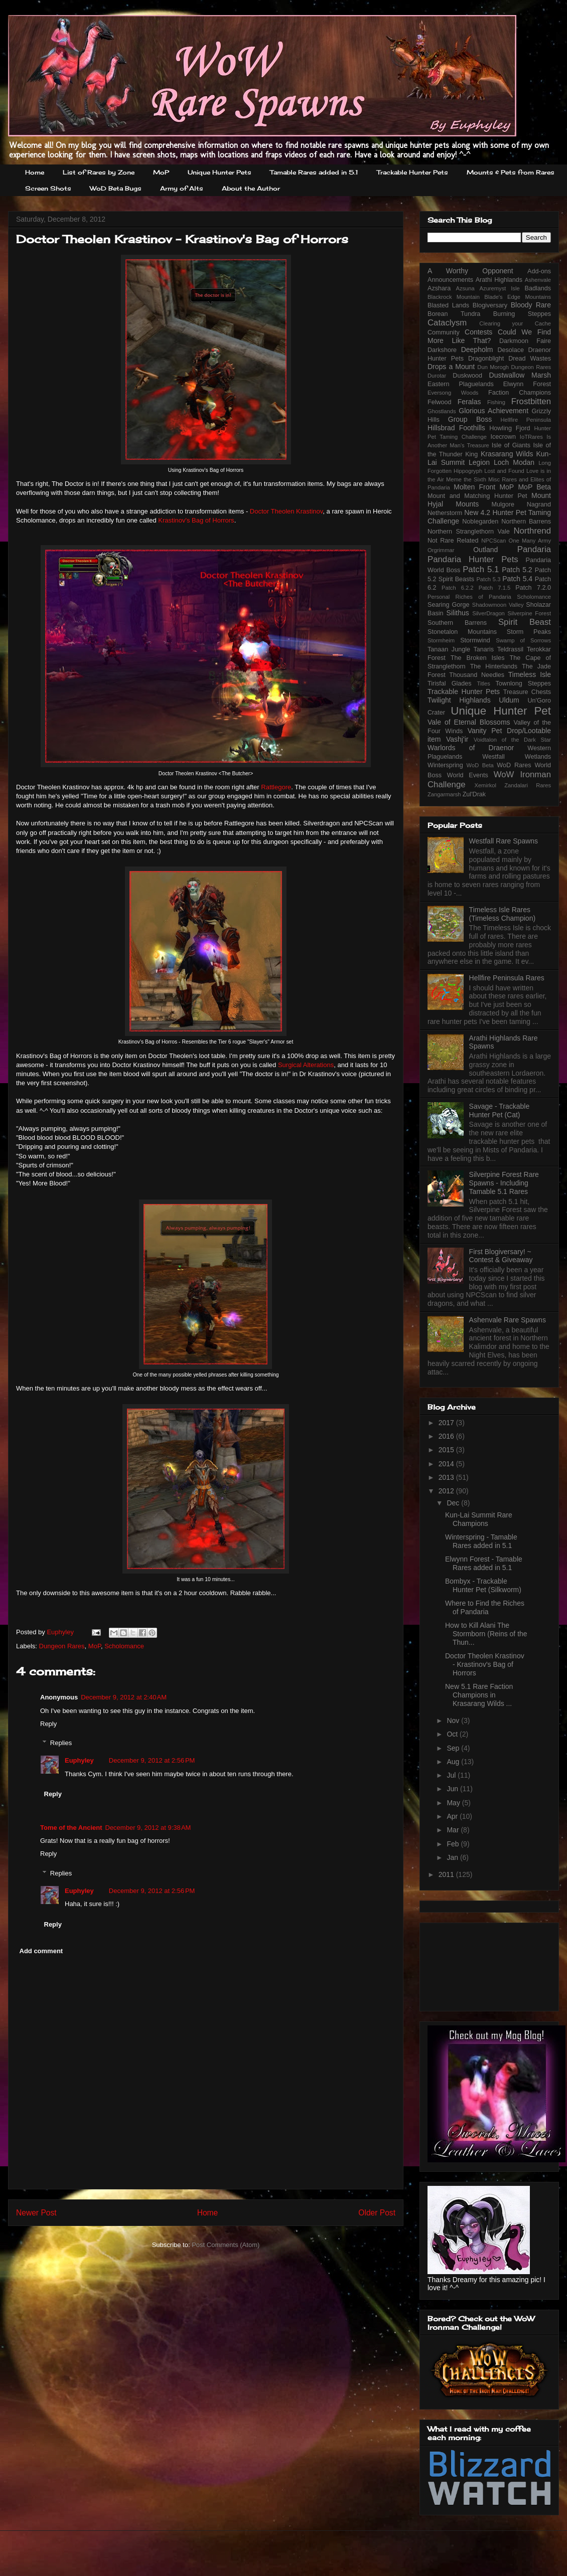 The width and height of the screenshot is (567, 2576). Describe the element at coordinates (450, 683) in the screenshot. I see `Tirisfal Glades` at that location.